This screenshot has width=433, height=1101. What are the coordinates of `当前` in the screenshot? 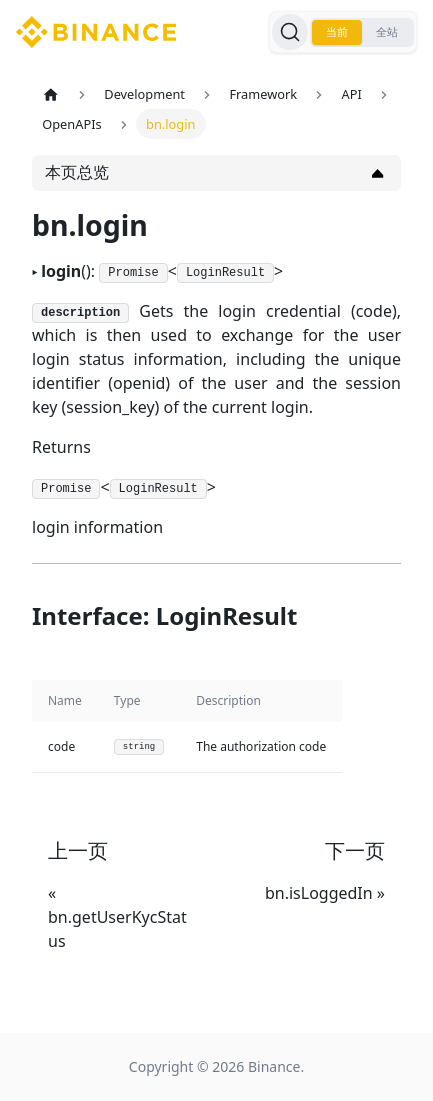 It's located at (337, 32).